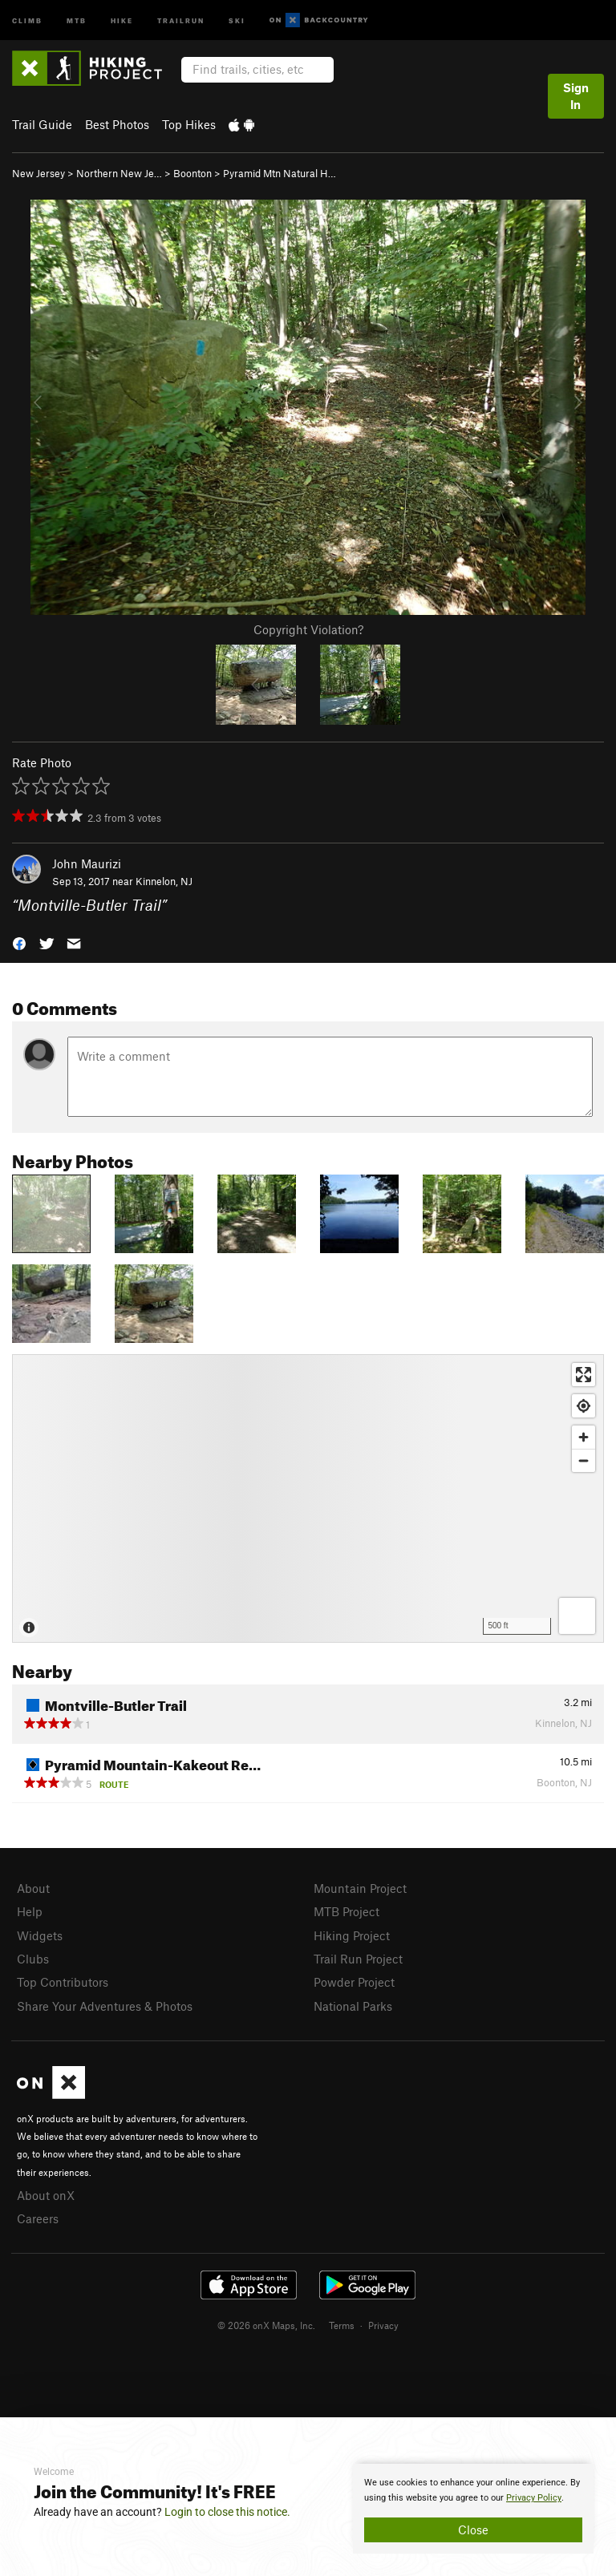 The image size is (616, 2576). I want to click on About, so click(33, 1888).